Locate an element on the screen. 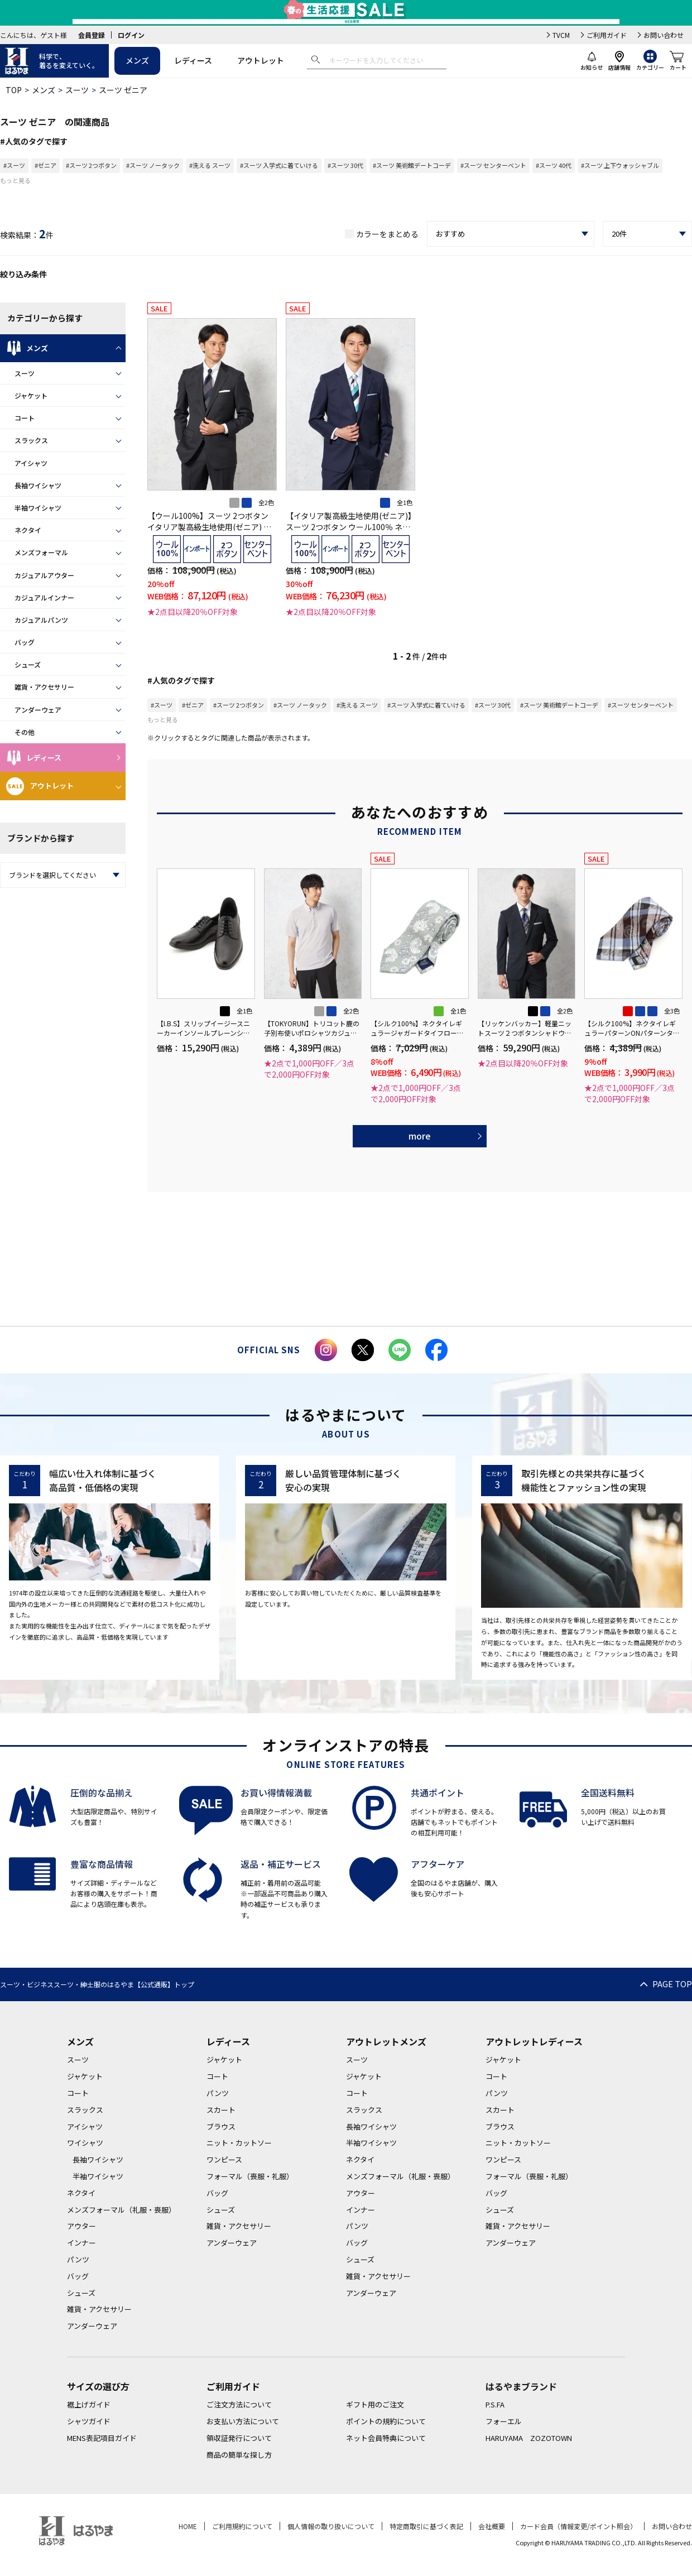 This screenshot has height=2576, width=692. お支払い方法について is located at coordinates (242, 2421).